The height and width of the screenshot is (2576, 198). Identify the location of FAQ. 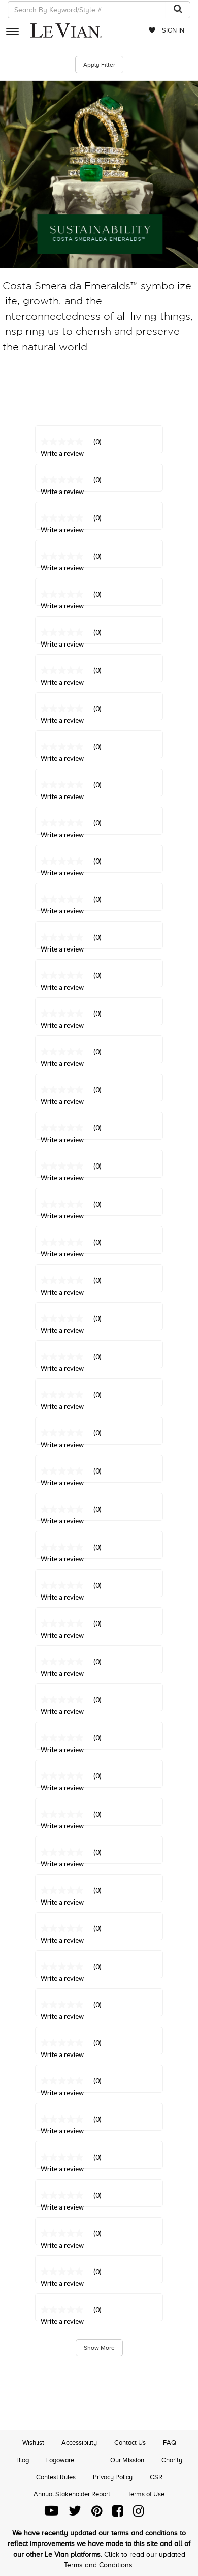
(169, 2442).